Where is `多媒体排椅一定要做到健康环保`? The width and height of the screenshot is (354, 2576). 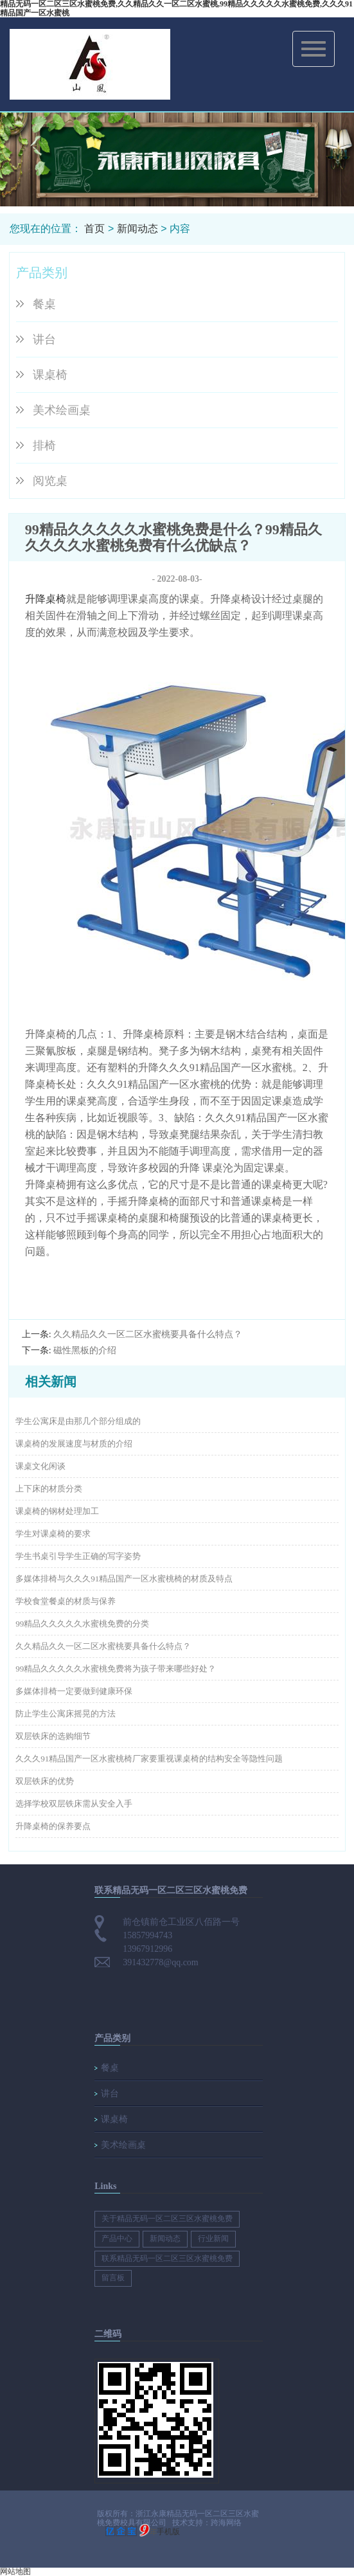 多媒体排椅一定要做到健康环保 is located at coordinates (73, 1691).